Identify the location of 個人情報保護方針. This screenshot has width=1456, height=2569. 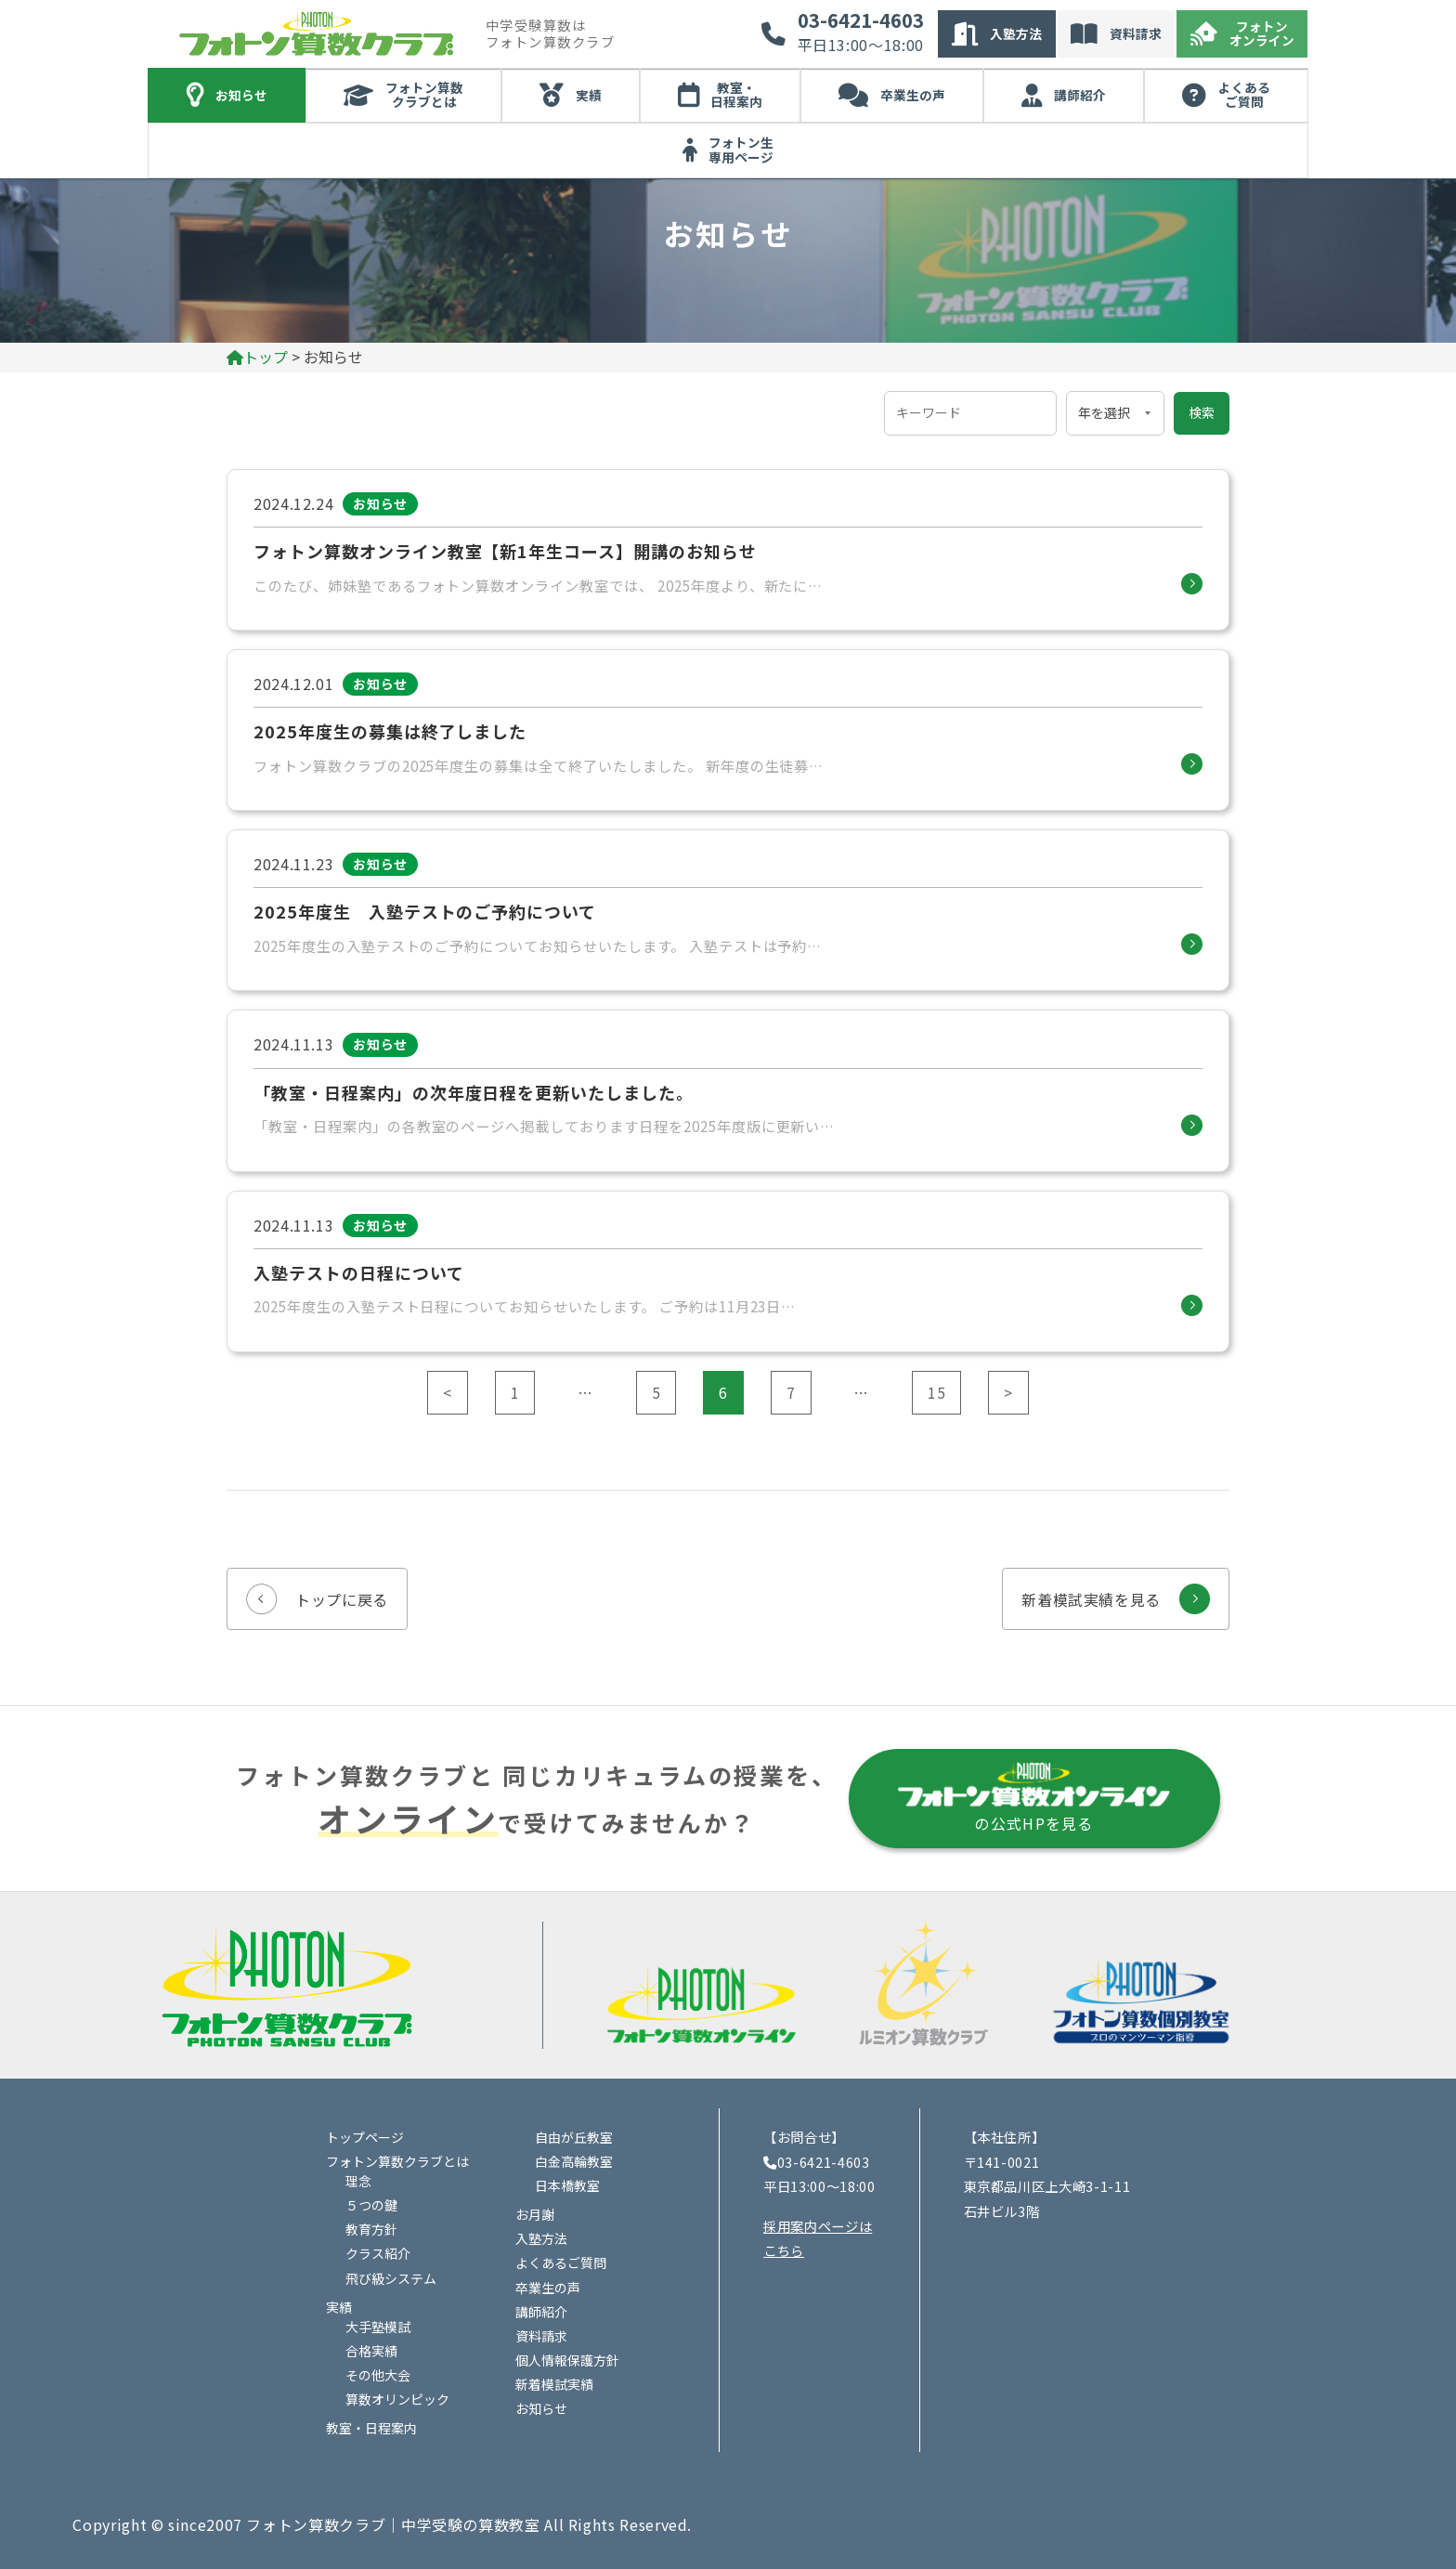
(567, 2360).